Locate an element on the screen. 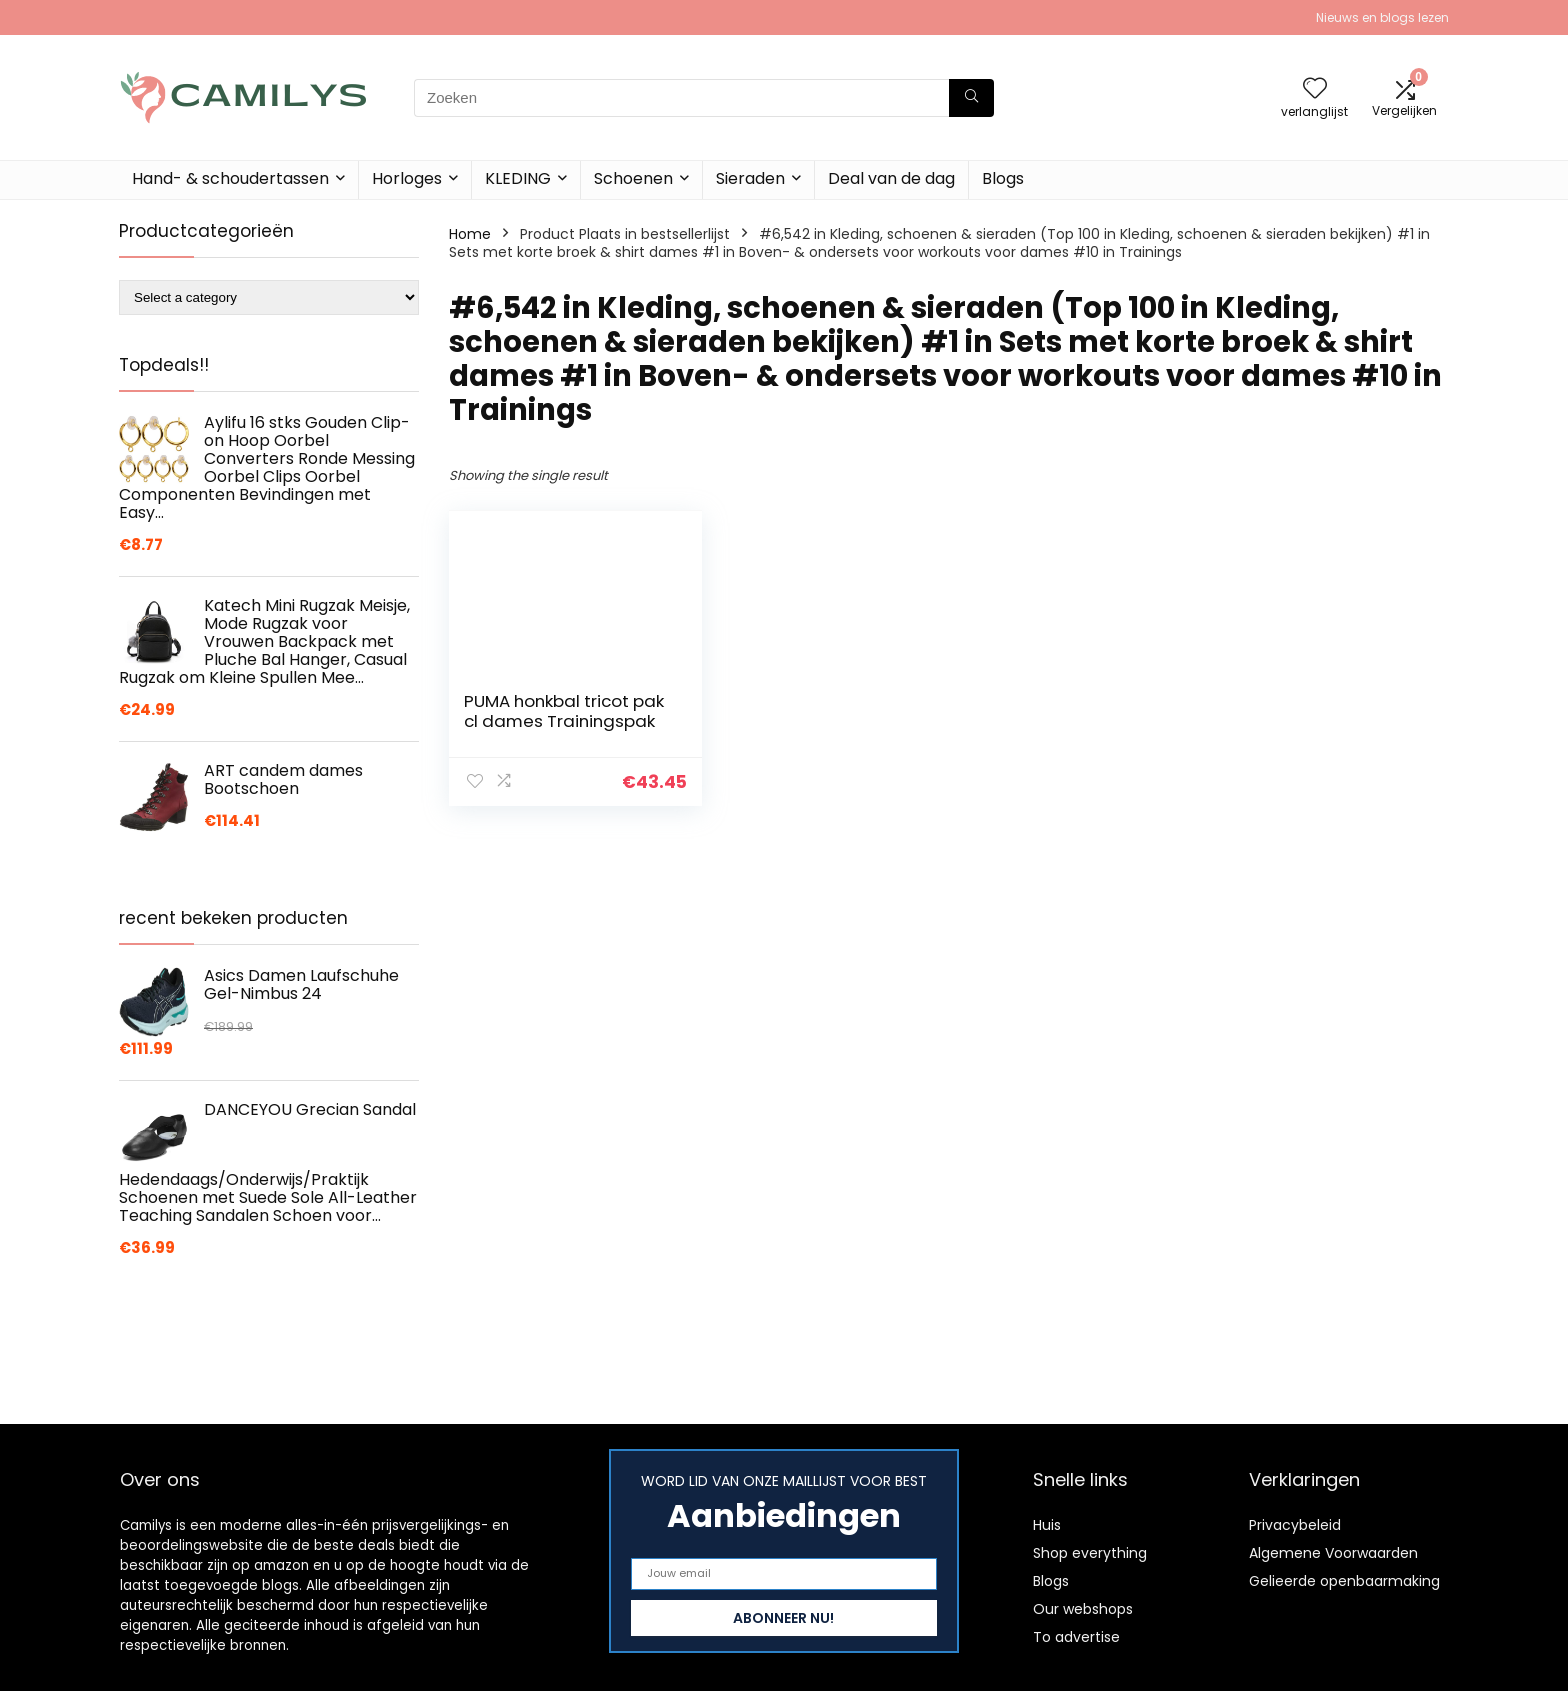 Image resolution: width=1568 pixels, height=1691 pixels. Horloges is located at coordinates (407, 178).